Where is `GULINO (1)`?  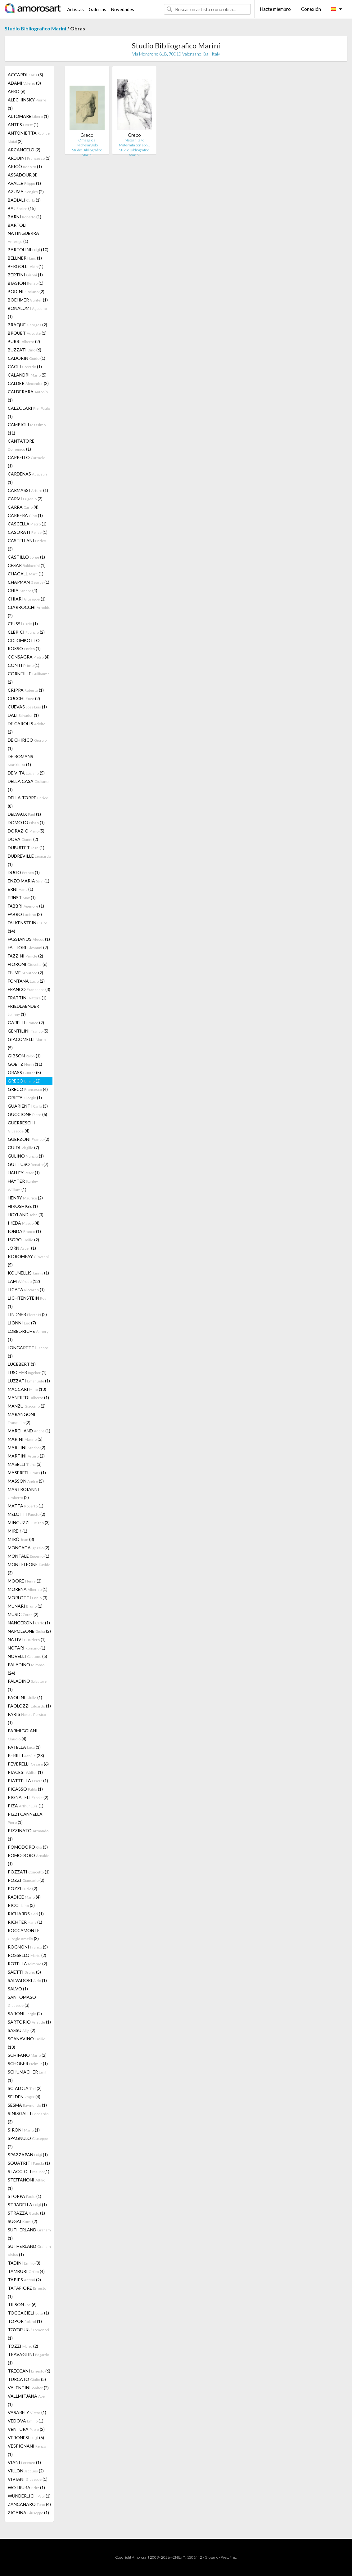
GULINO (1) is located at coordinates (26, 1156).